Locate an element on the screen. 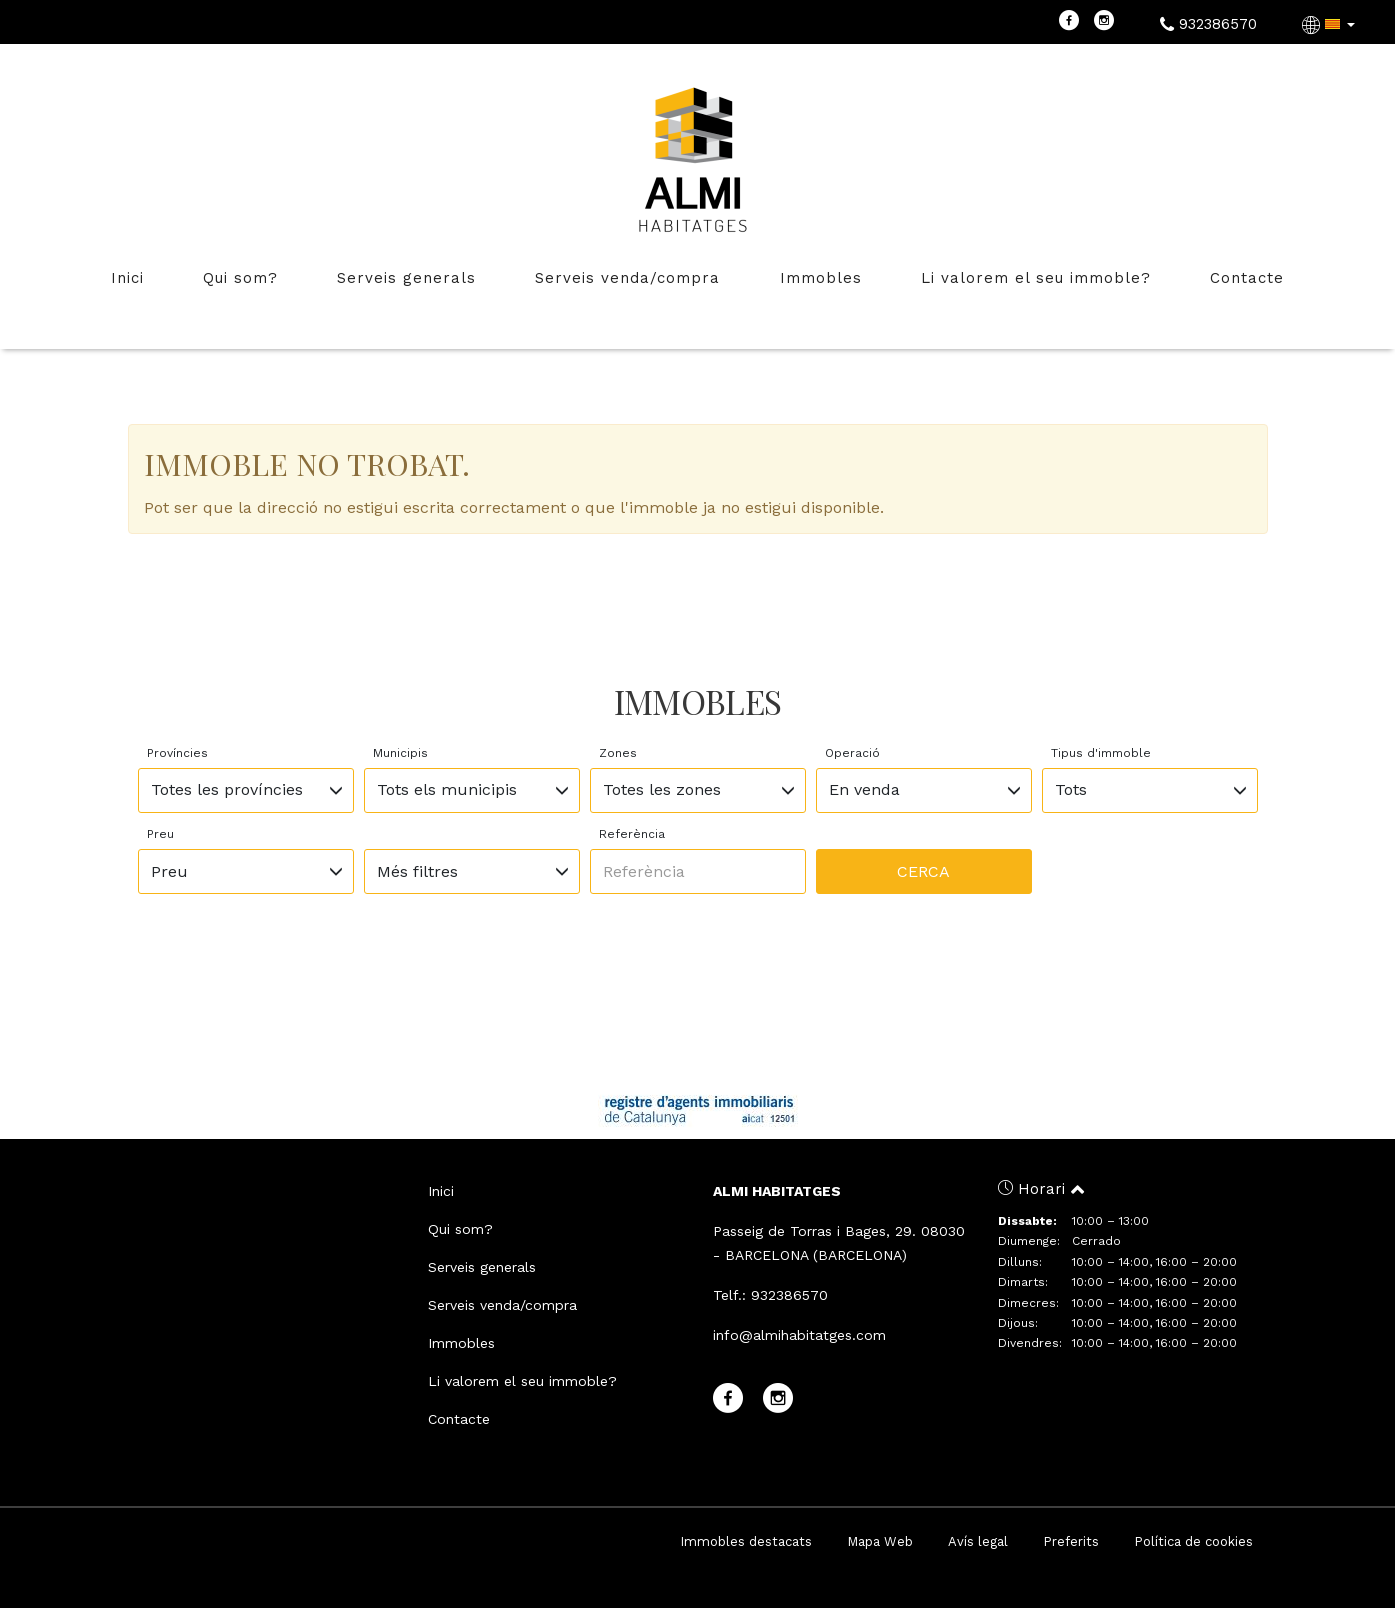 This screenshot has height=1608, width=1395. Immobles destacats is located at coordinates (746, 1541).